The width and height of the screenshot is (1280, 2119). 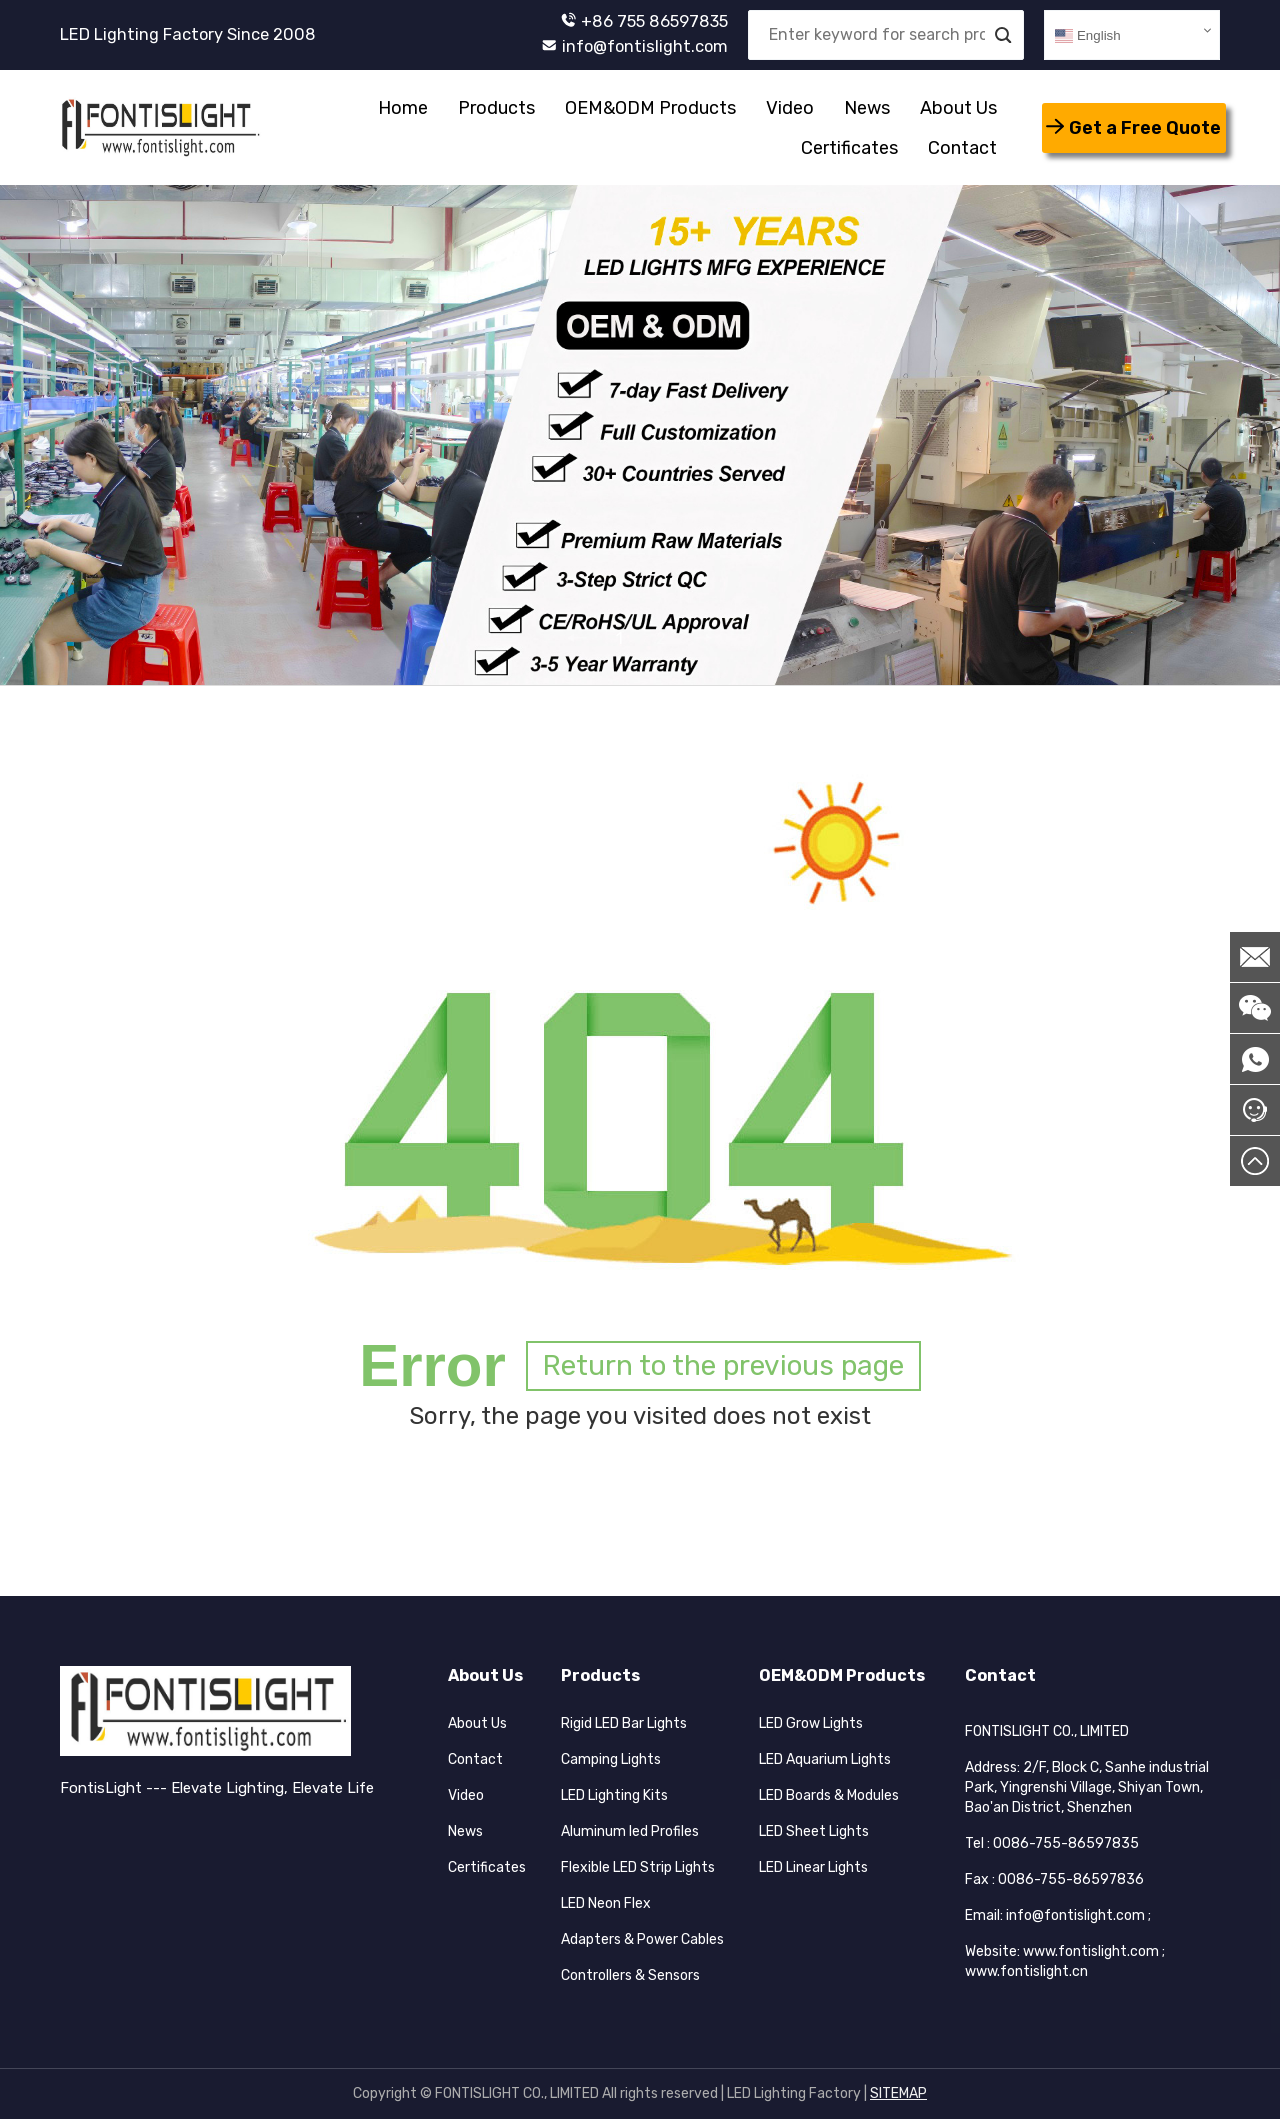 What do you see at coordinates (723, 1365) in the screenshot?
I see `Return to the previous page` at bounding box center [723, 1365].